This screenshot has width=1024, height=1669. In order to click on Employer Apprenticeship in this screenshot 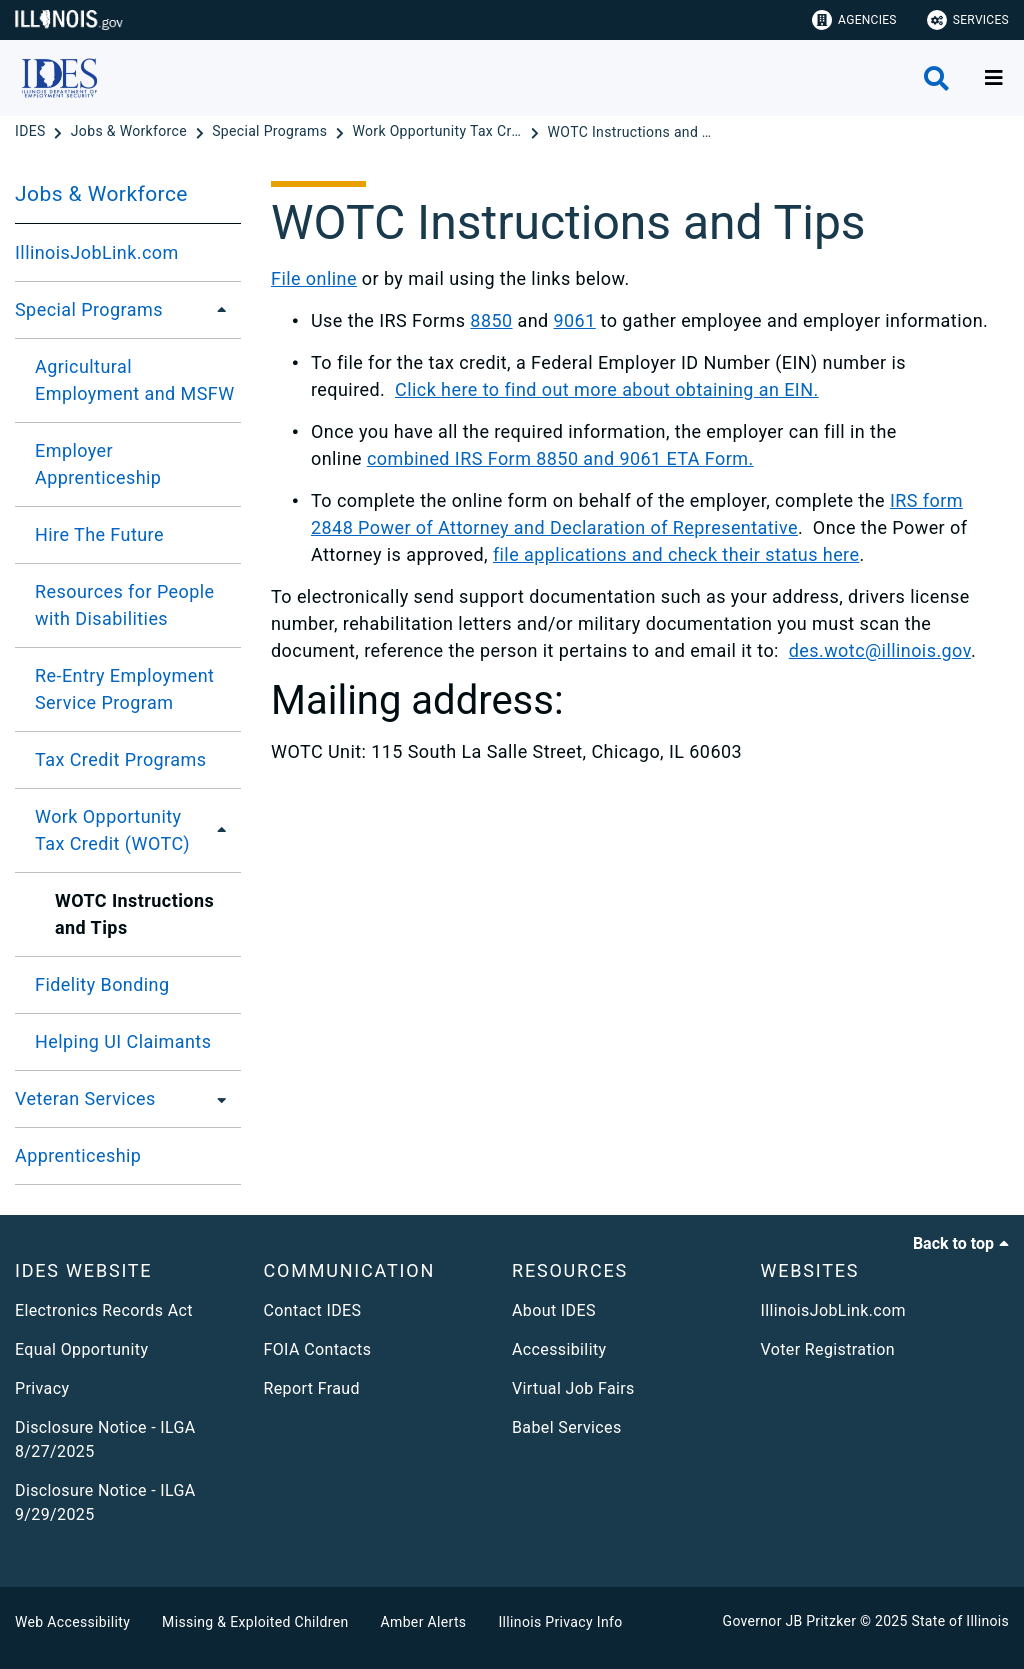, I will do `click(98, 464)`.